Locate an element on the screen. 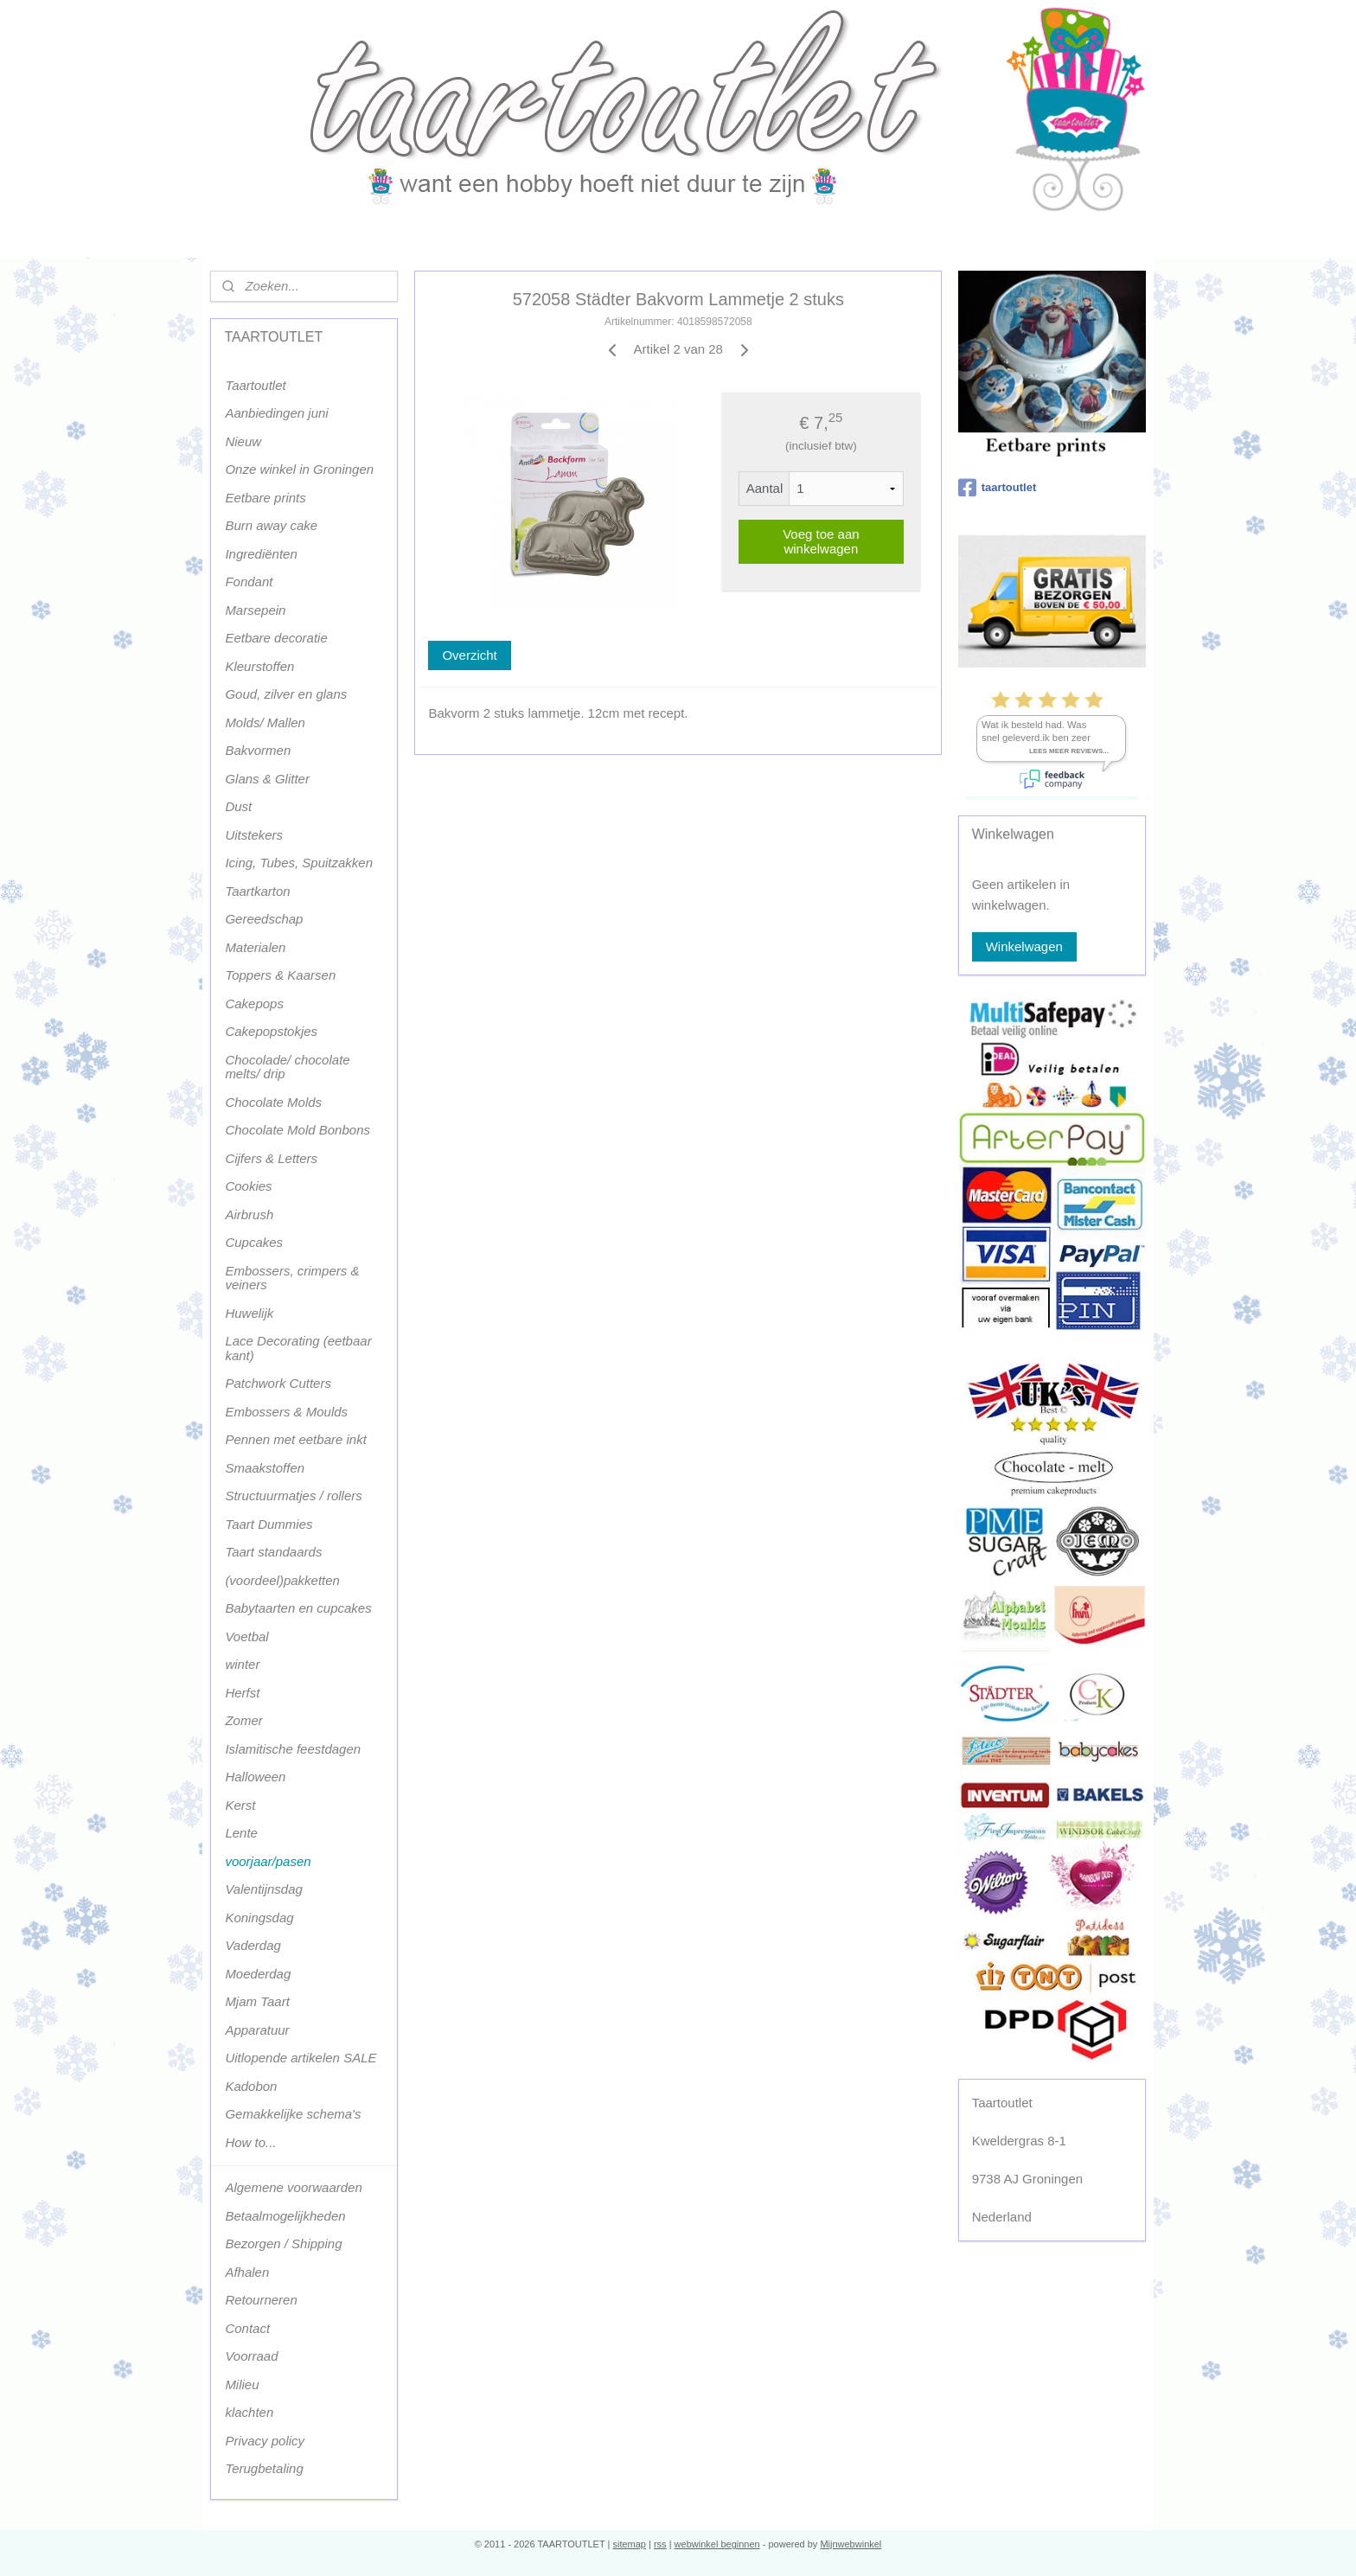 The image size is (1356, 2576). Burn away cake is located at coordinates (271, 525).